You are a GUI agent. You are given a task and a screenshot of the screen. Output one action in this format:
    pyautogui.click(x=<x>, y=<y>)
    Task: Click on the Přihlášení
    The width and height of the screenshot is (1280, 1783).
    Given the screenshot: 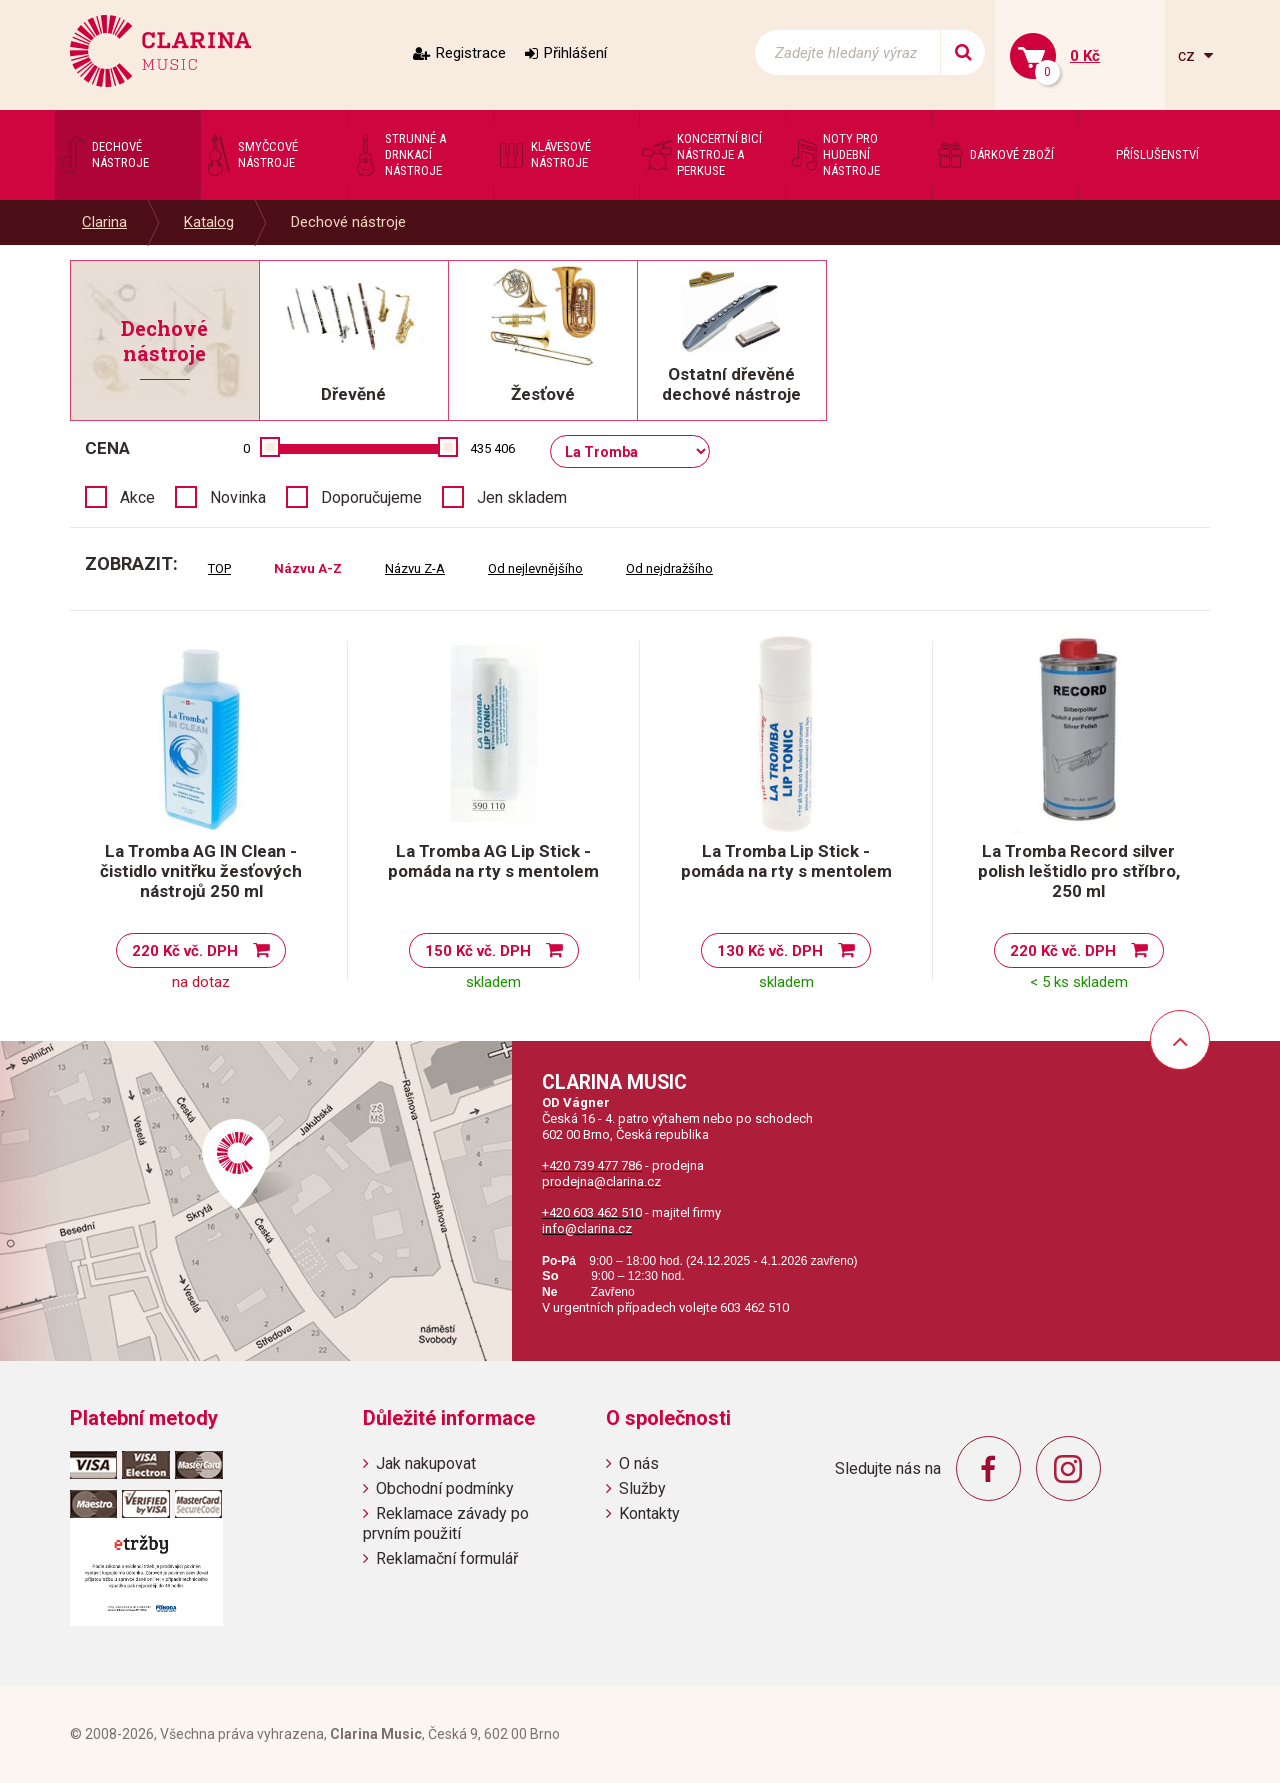 What is the action you would take?
    pyautogui.click(x=575, y=53)
    